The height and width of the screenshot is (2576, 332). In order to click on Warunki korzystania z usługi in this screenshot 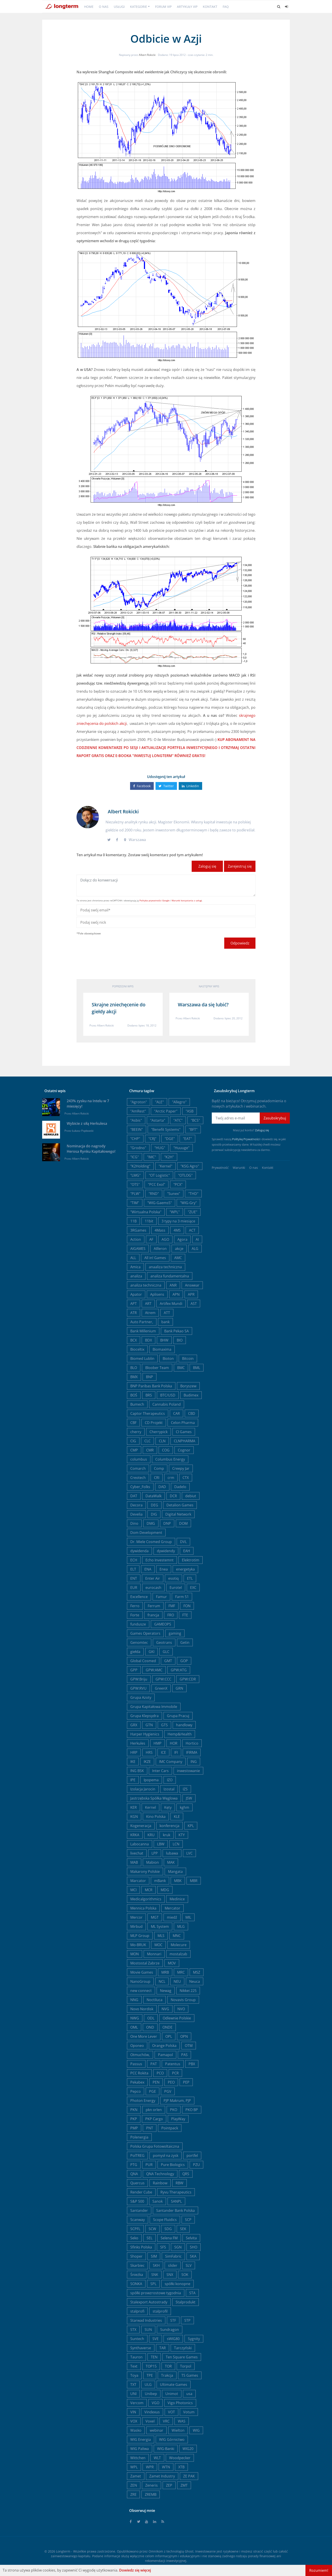, I will do `click(187, 900)`.